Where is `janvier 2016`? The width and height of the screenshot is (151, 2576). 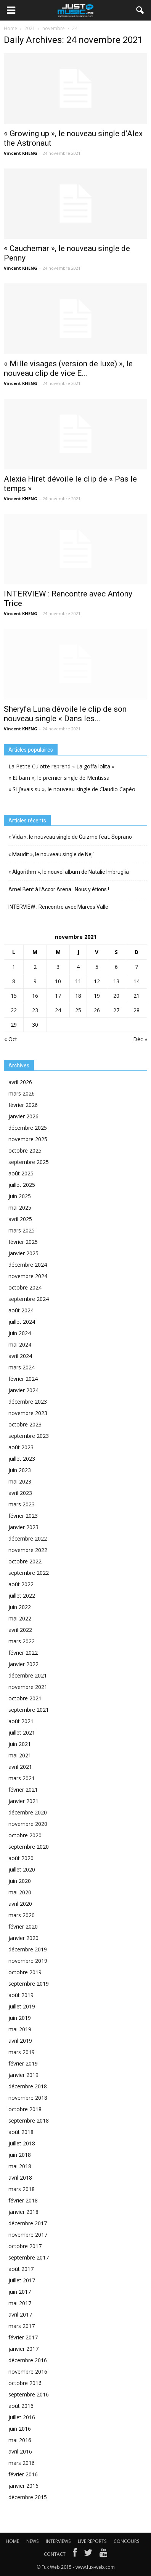 janvier 2016 is located at coordinates (23, 2485).